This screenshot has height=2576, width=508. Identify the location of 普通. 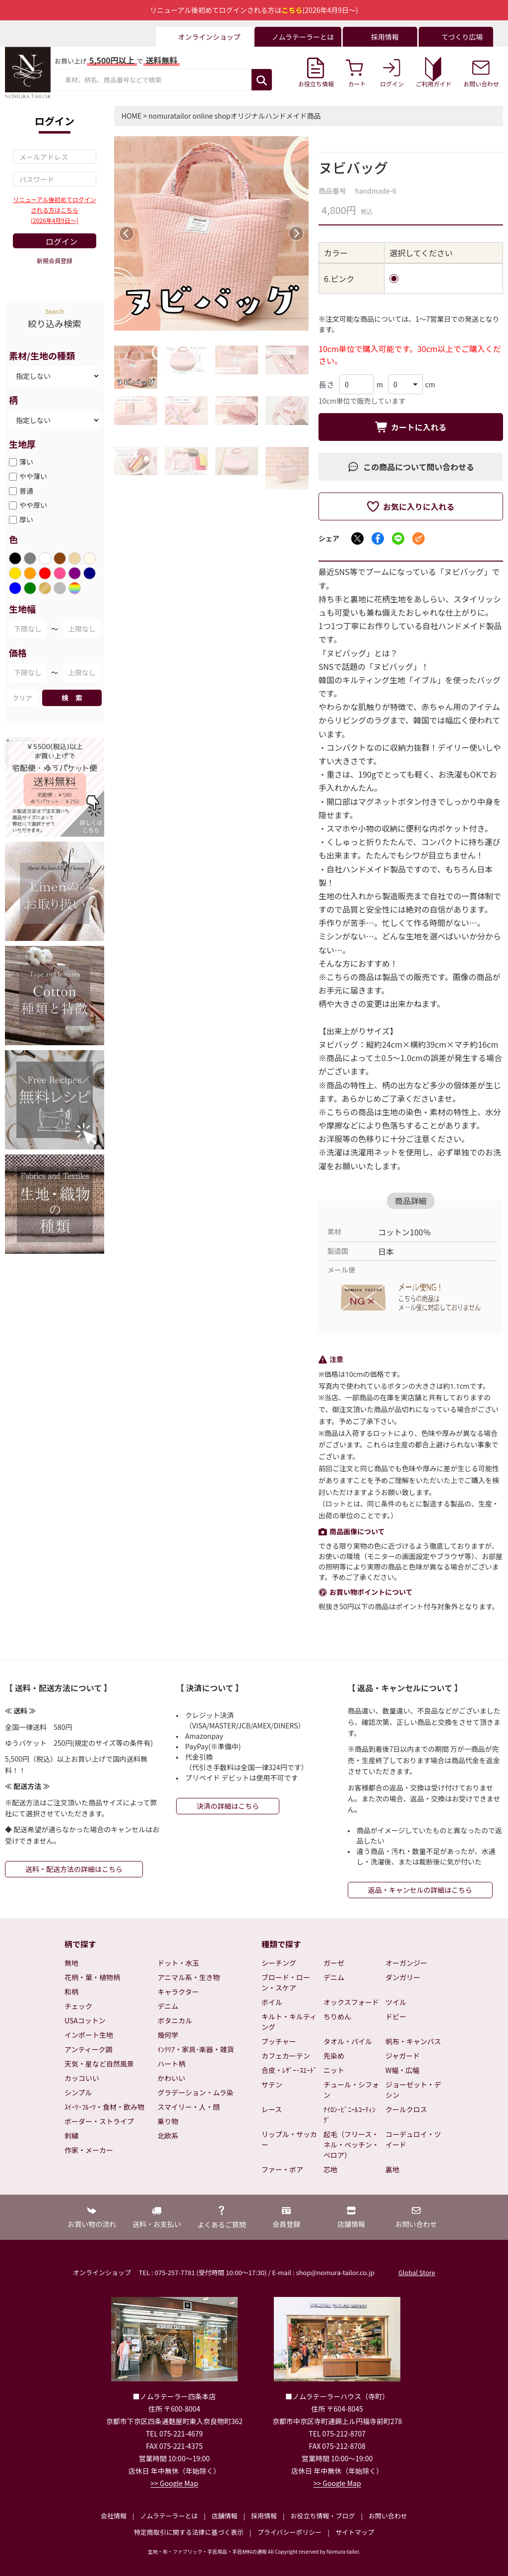
(26, 491).